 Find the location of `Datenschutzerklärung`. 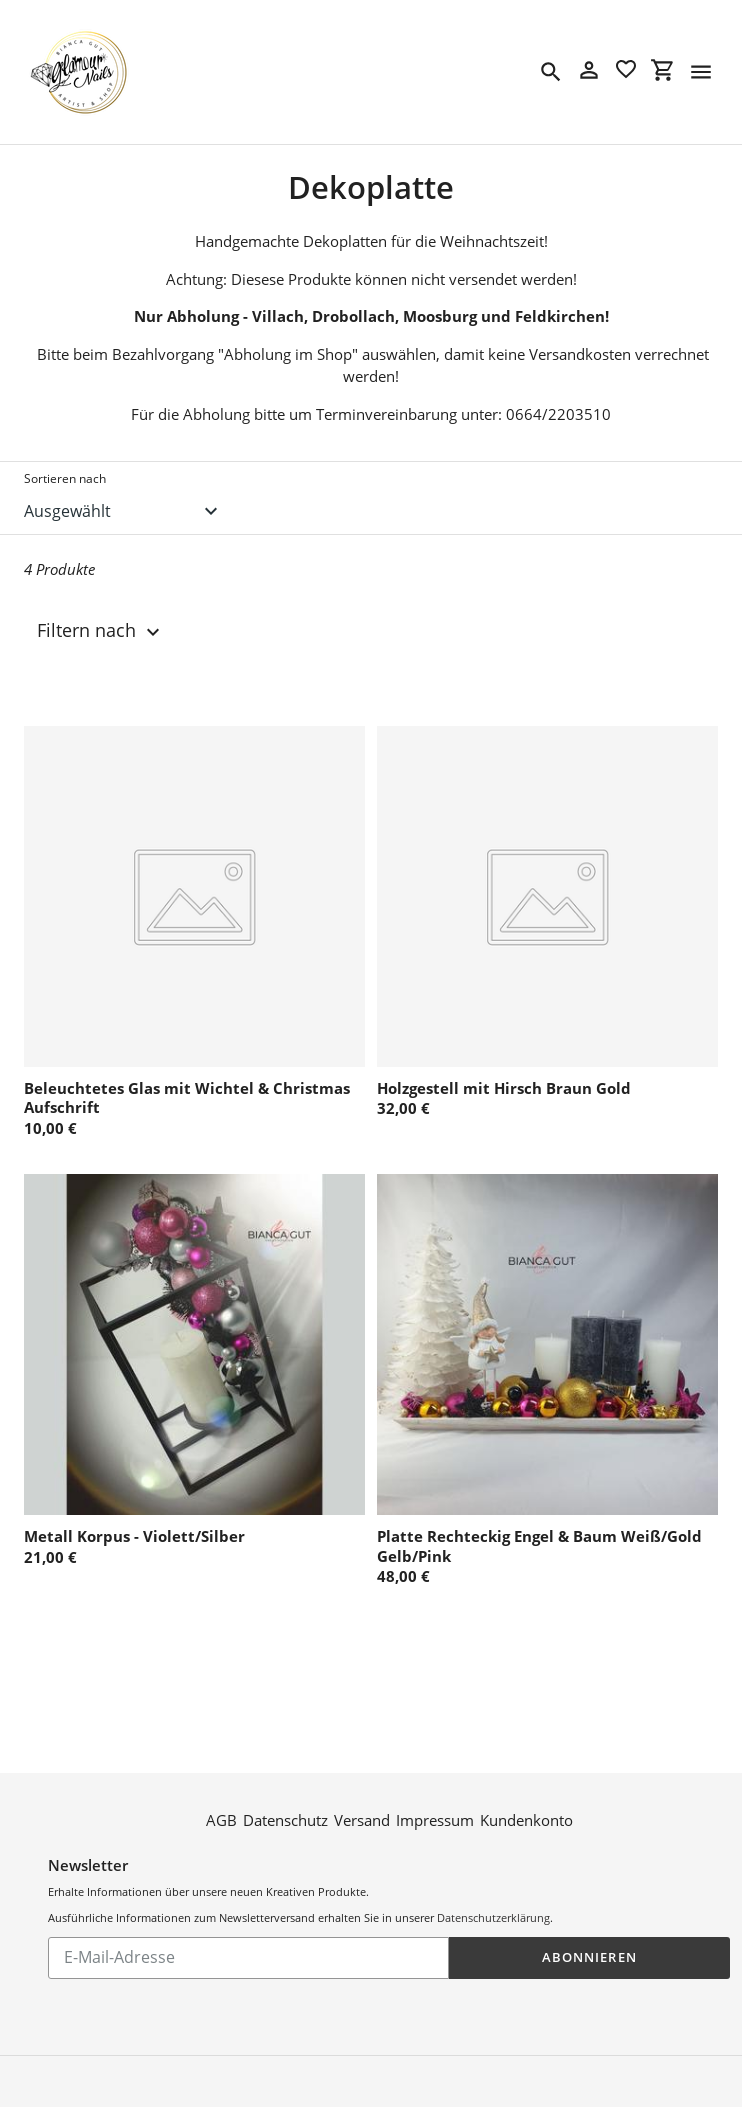

Datenschutzerklärung is located at coordinates (493, 1916).